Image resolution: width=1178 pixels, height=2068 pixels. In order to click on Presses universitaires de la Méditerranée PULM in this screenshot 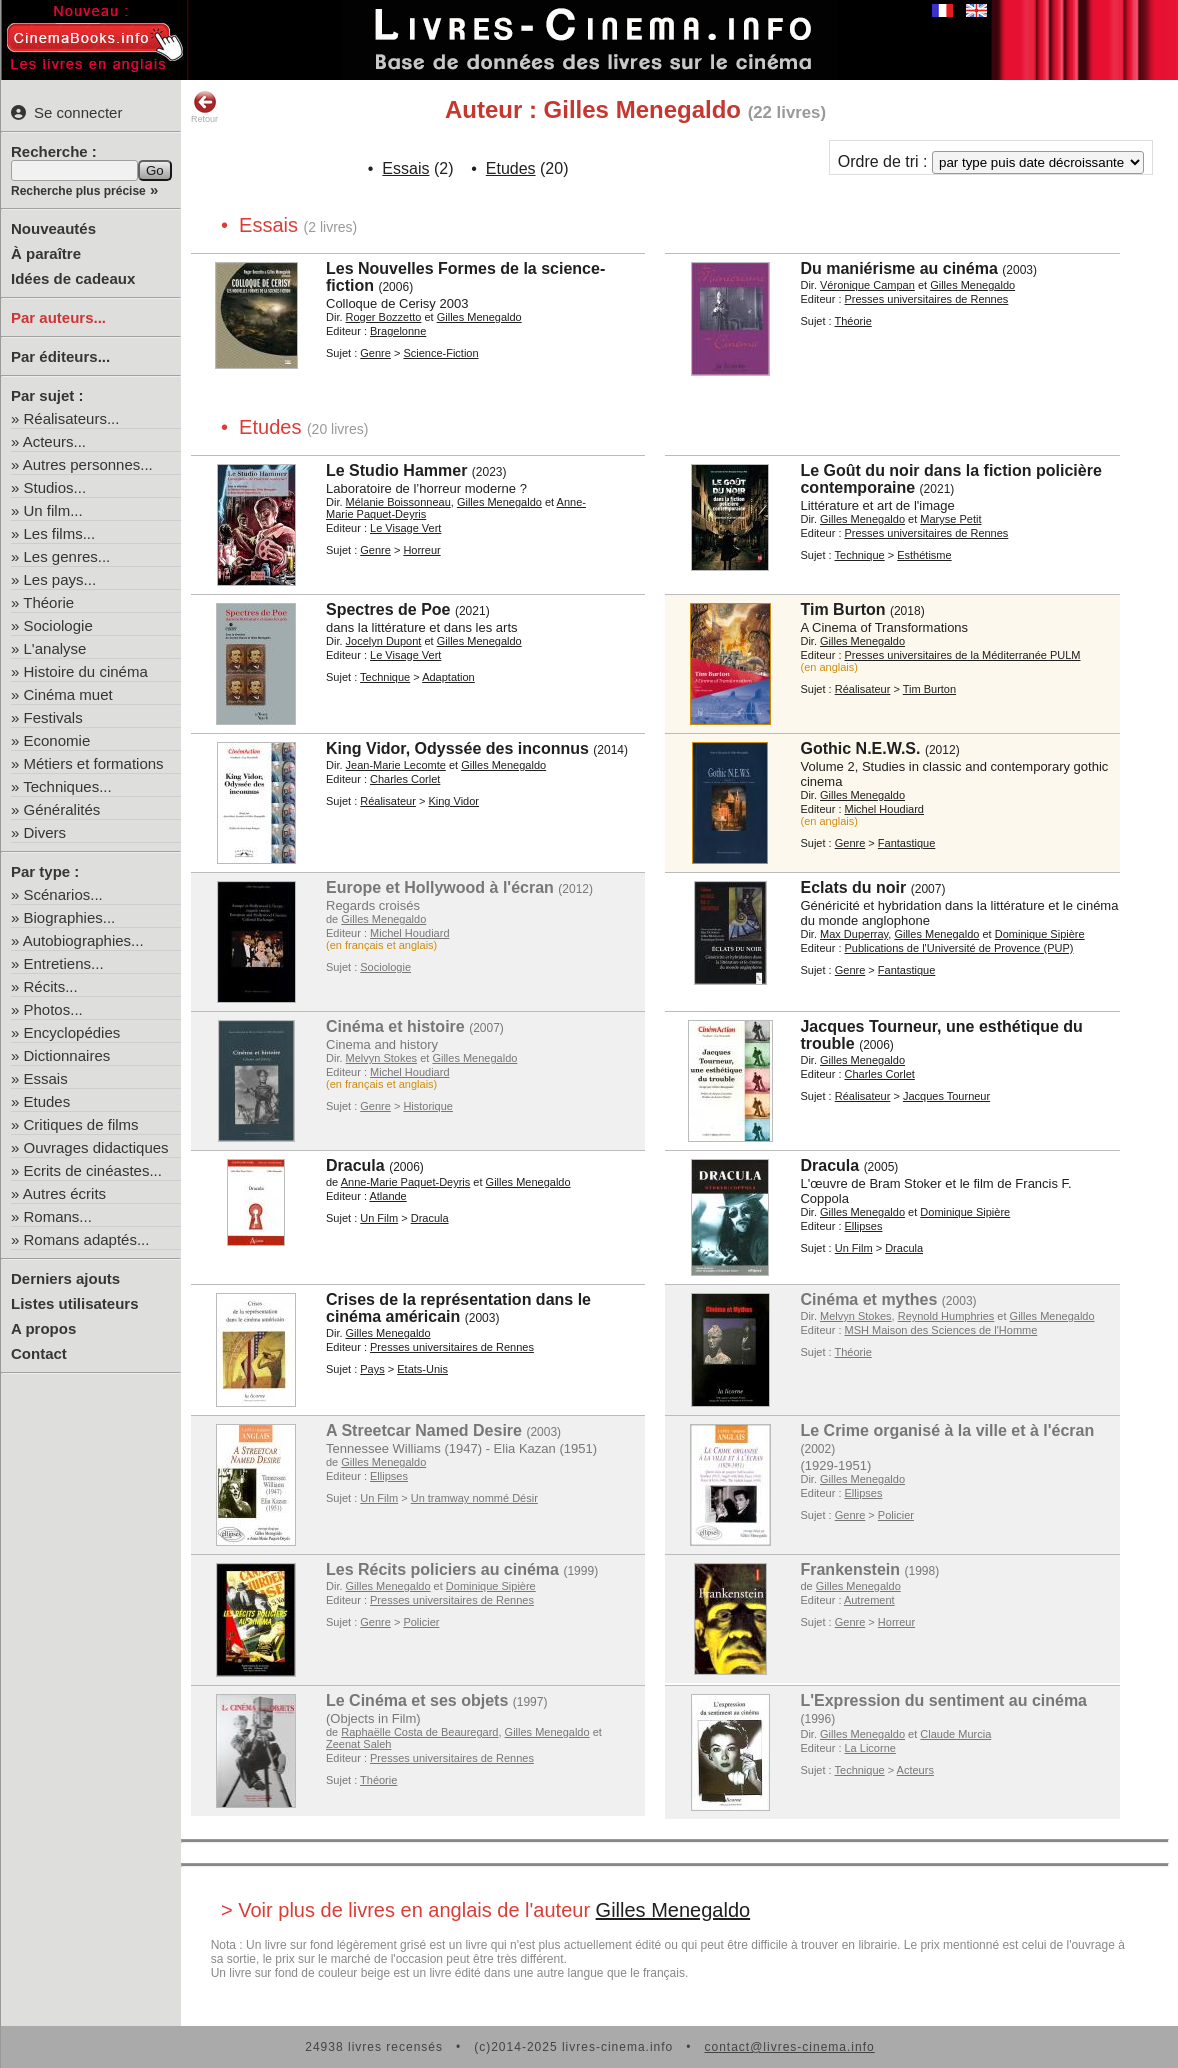, I will do `click(963, 655)`.